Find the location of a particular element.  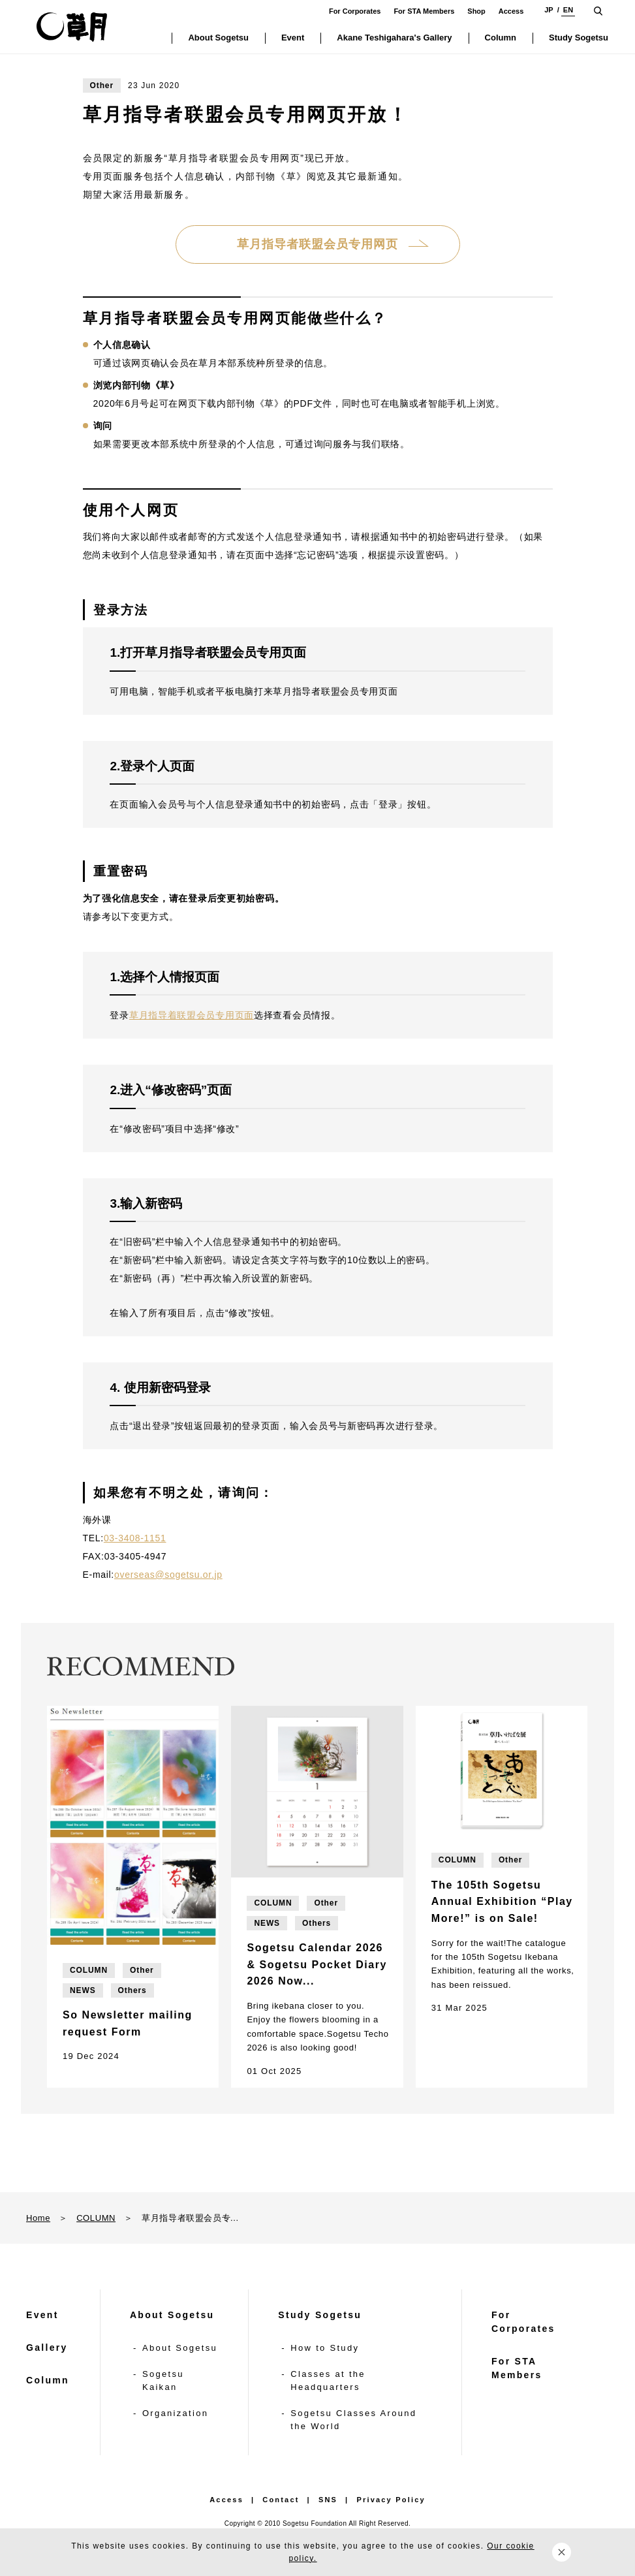

Access is located at coordinates (511, 11).